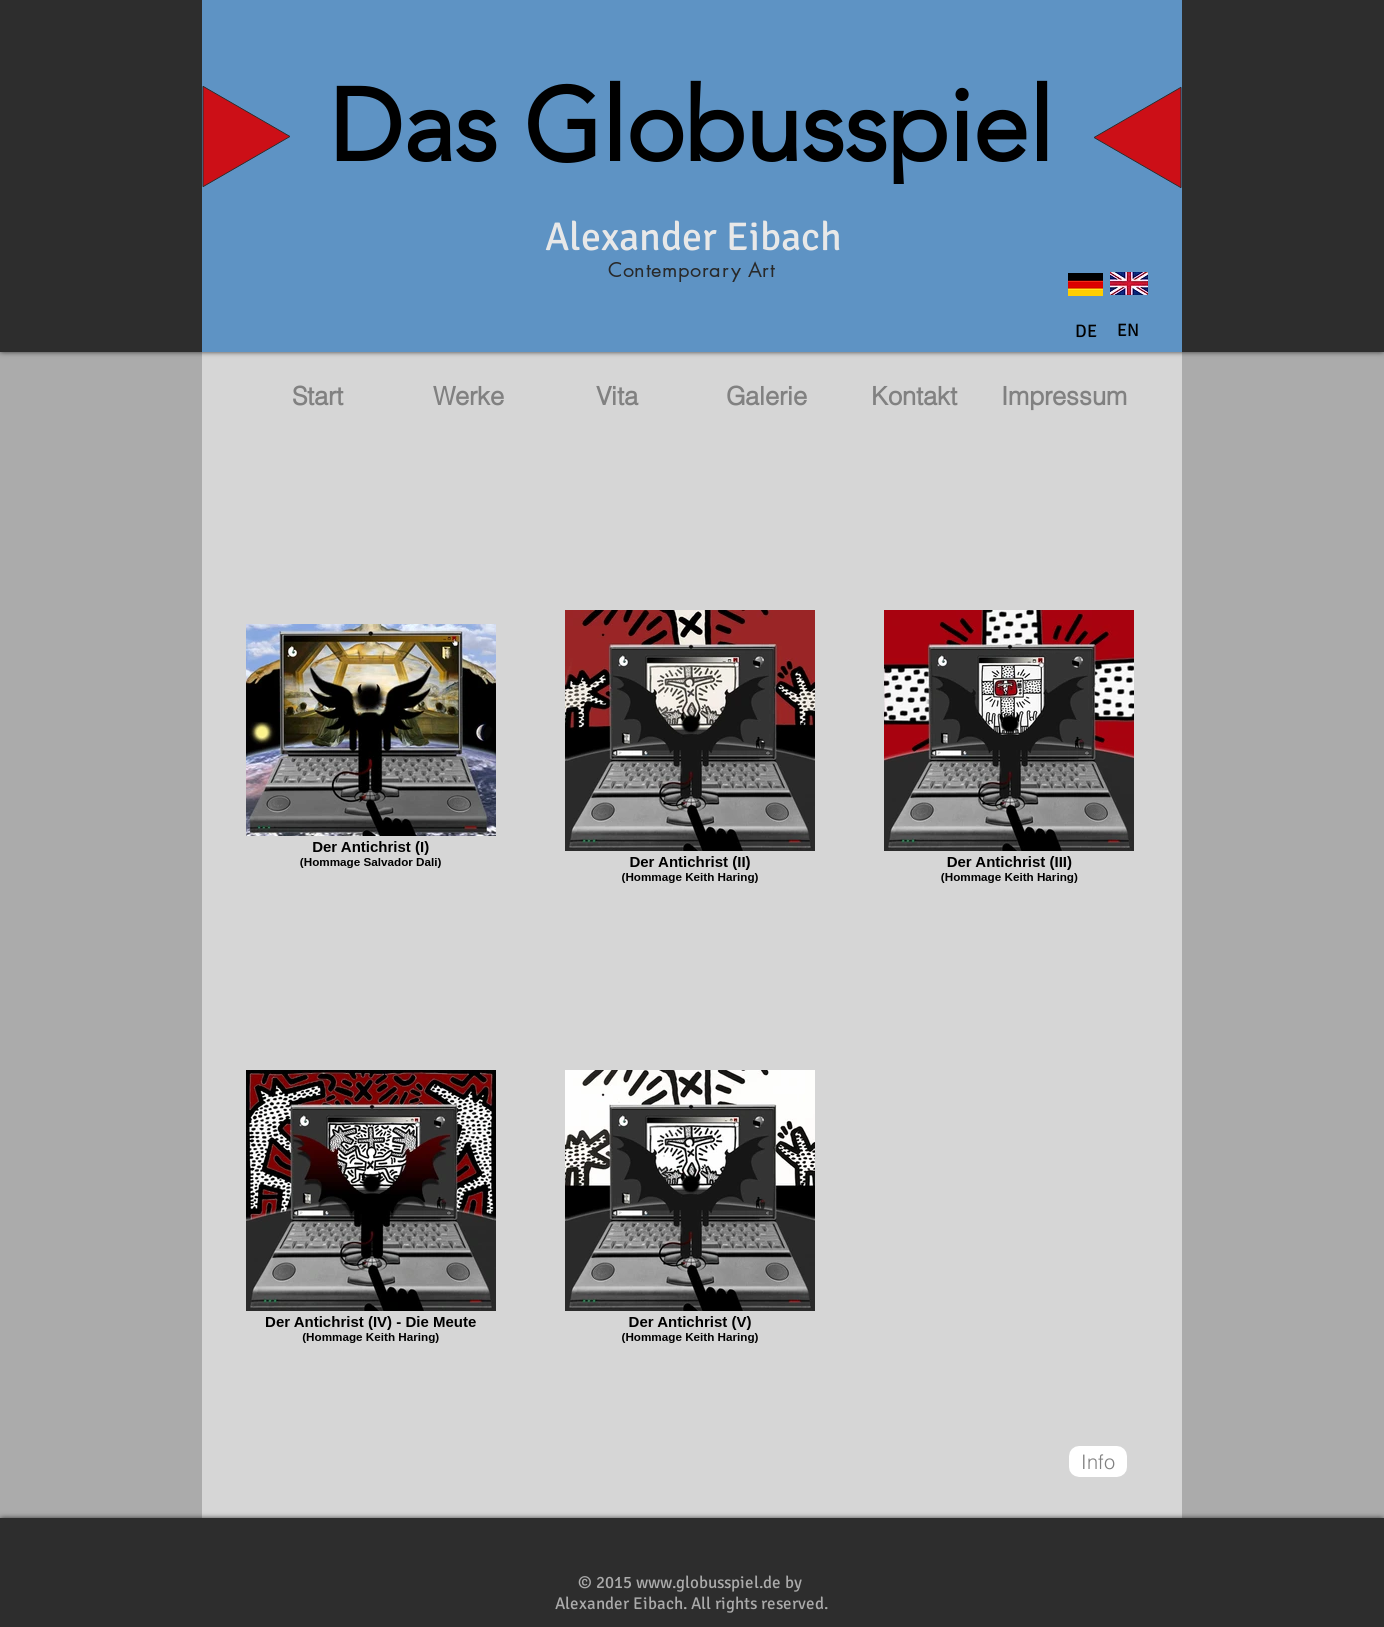 This screenshot has width=1384, height=1627. I want to click on [Vita], so click(617, 396).